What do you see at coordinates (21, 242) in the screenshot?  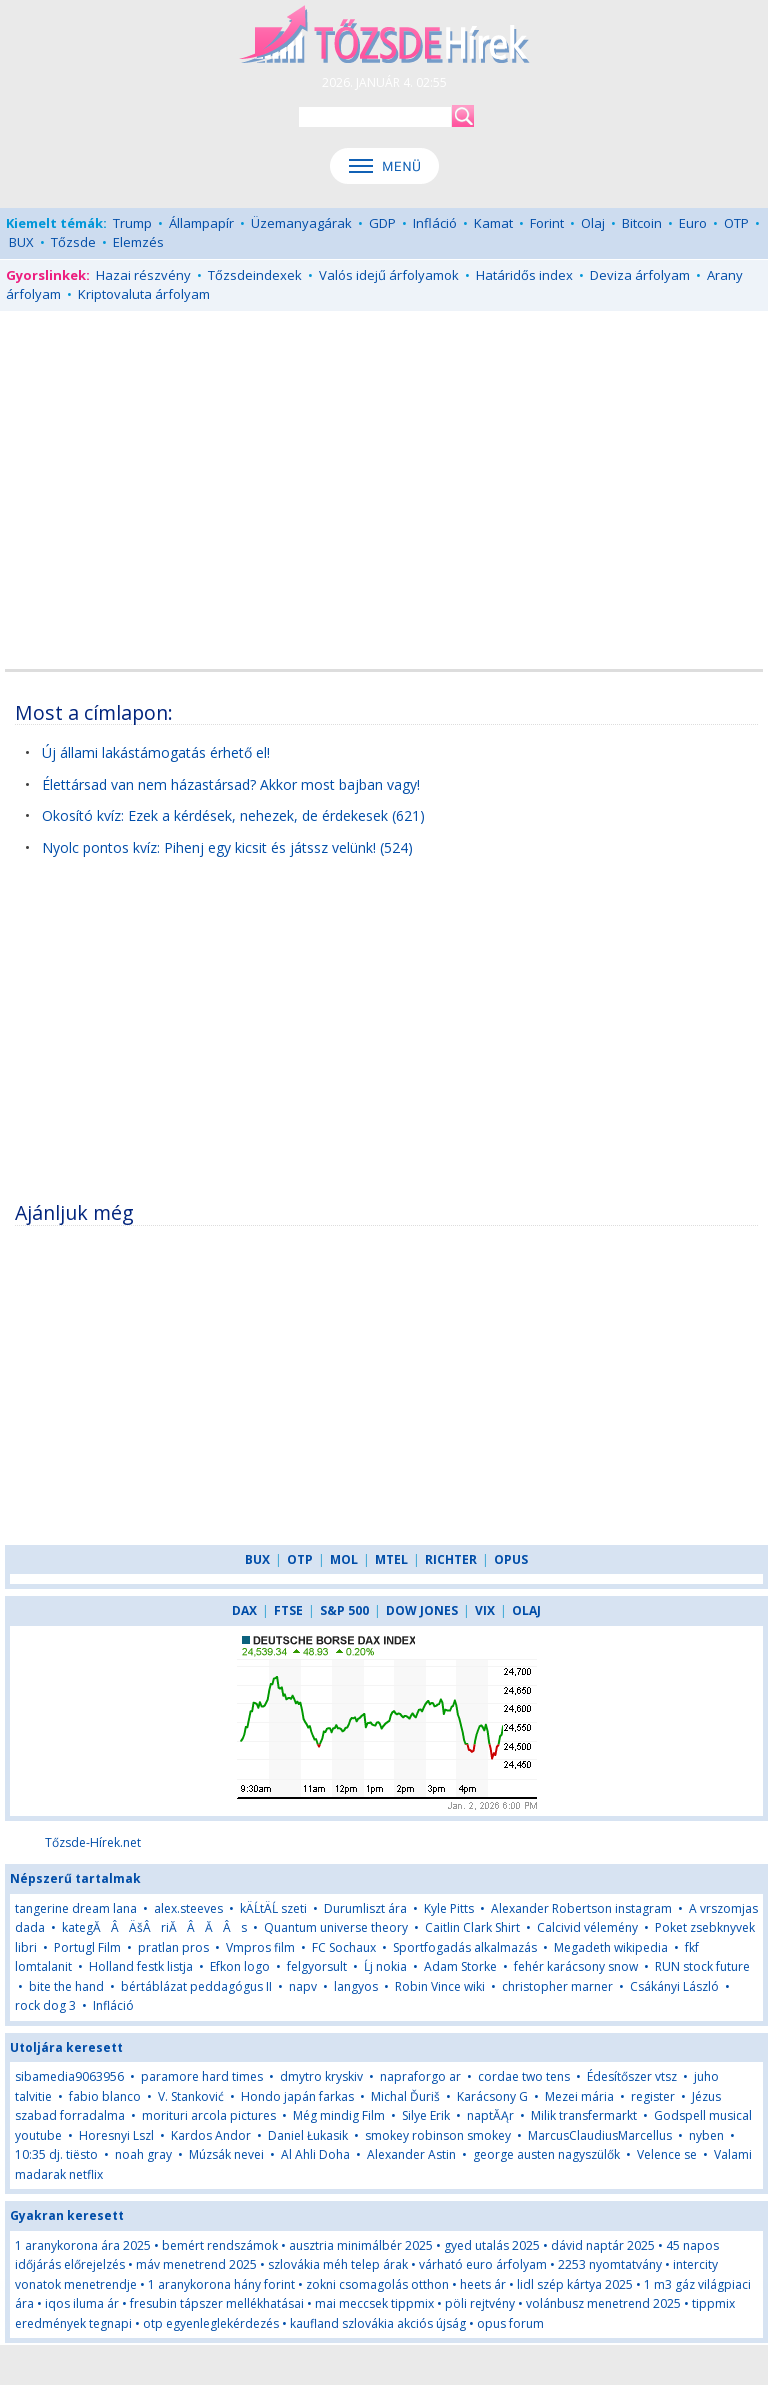 I see `BUX` at bounding box center [21, 242].